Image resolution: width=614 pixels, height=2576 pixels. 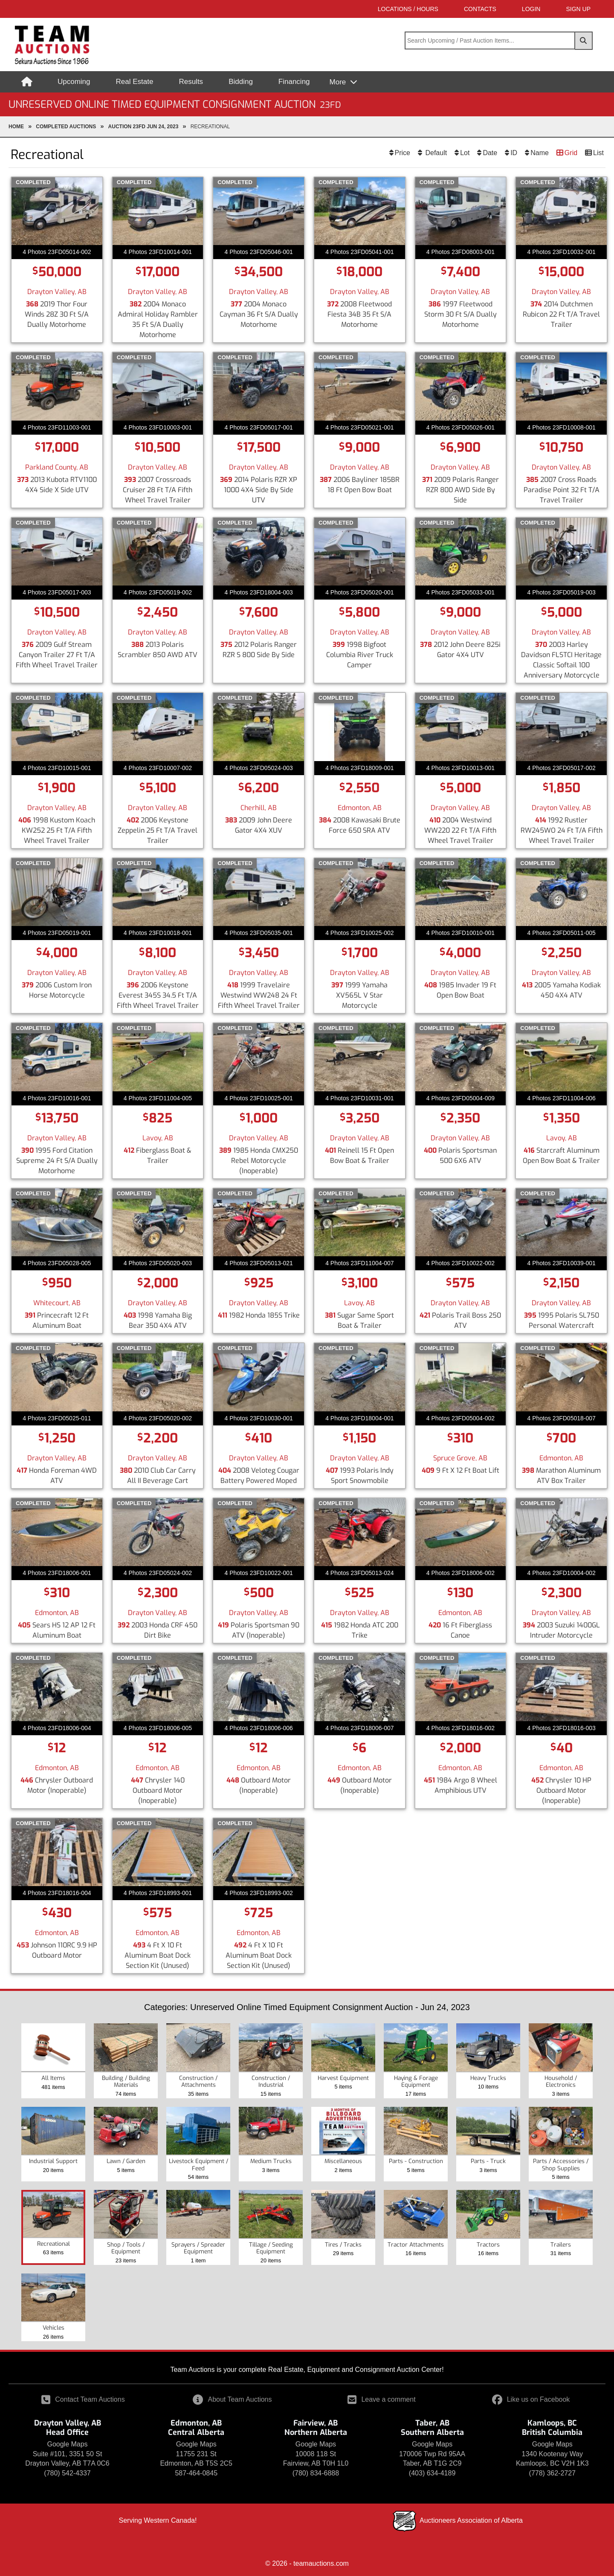 I want to click on Google Maps, so click(x=67, y=2444).